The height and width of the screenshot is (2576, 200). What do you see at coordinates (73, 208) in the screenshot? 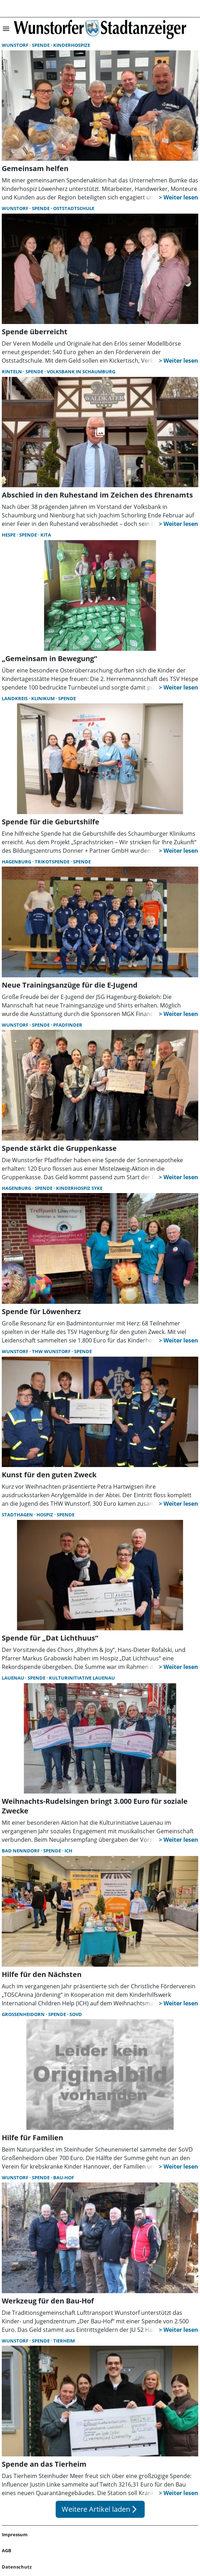
I see `Oststadtschule` at bounding box center [73, 208].